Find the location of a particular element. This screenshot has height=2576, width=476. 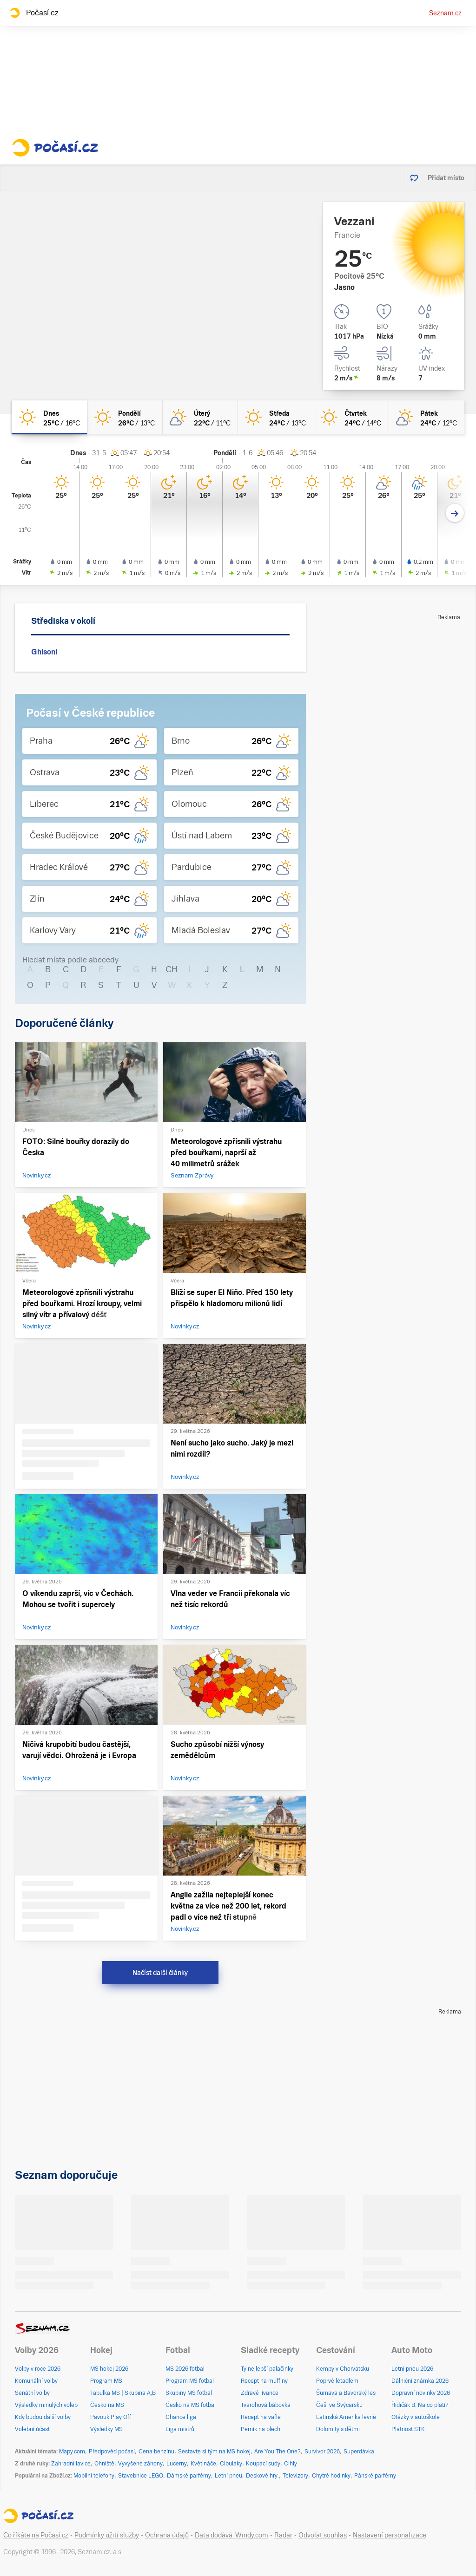

Češi ve Švýcarsku is located at coordinates (339, 2405).